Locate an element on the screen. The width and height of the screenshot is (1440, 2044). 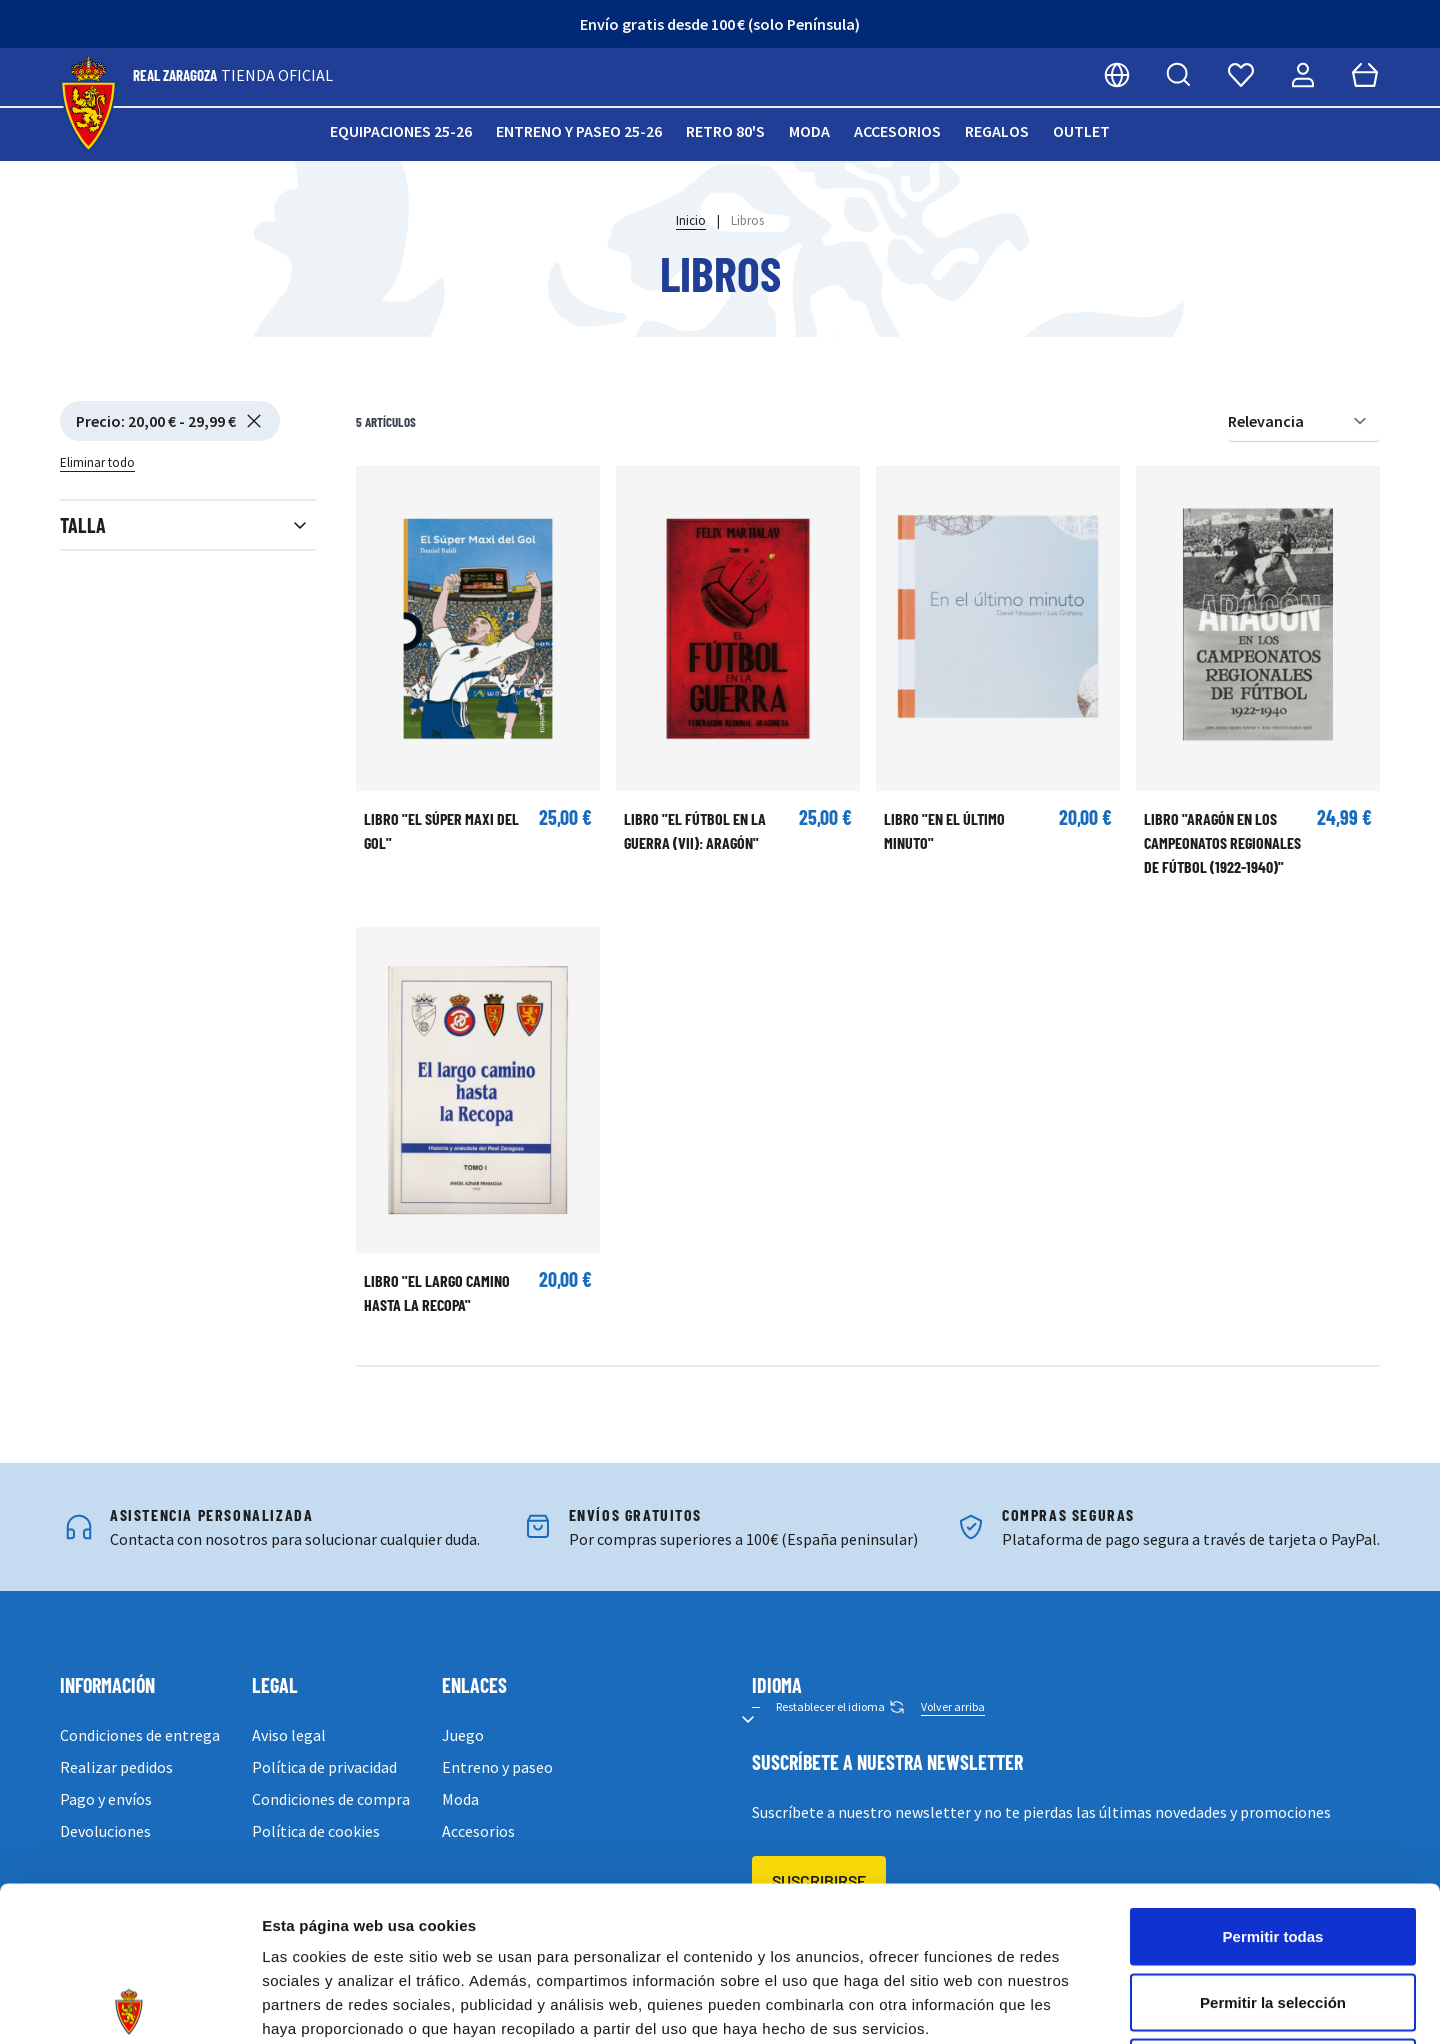
Inicio is located at coordinates (691, 220).